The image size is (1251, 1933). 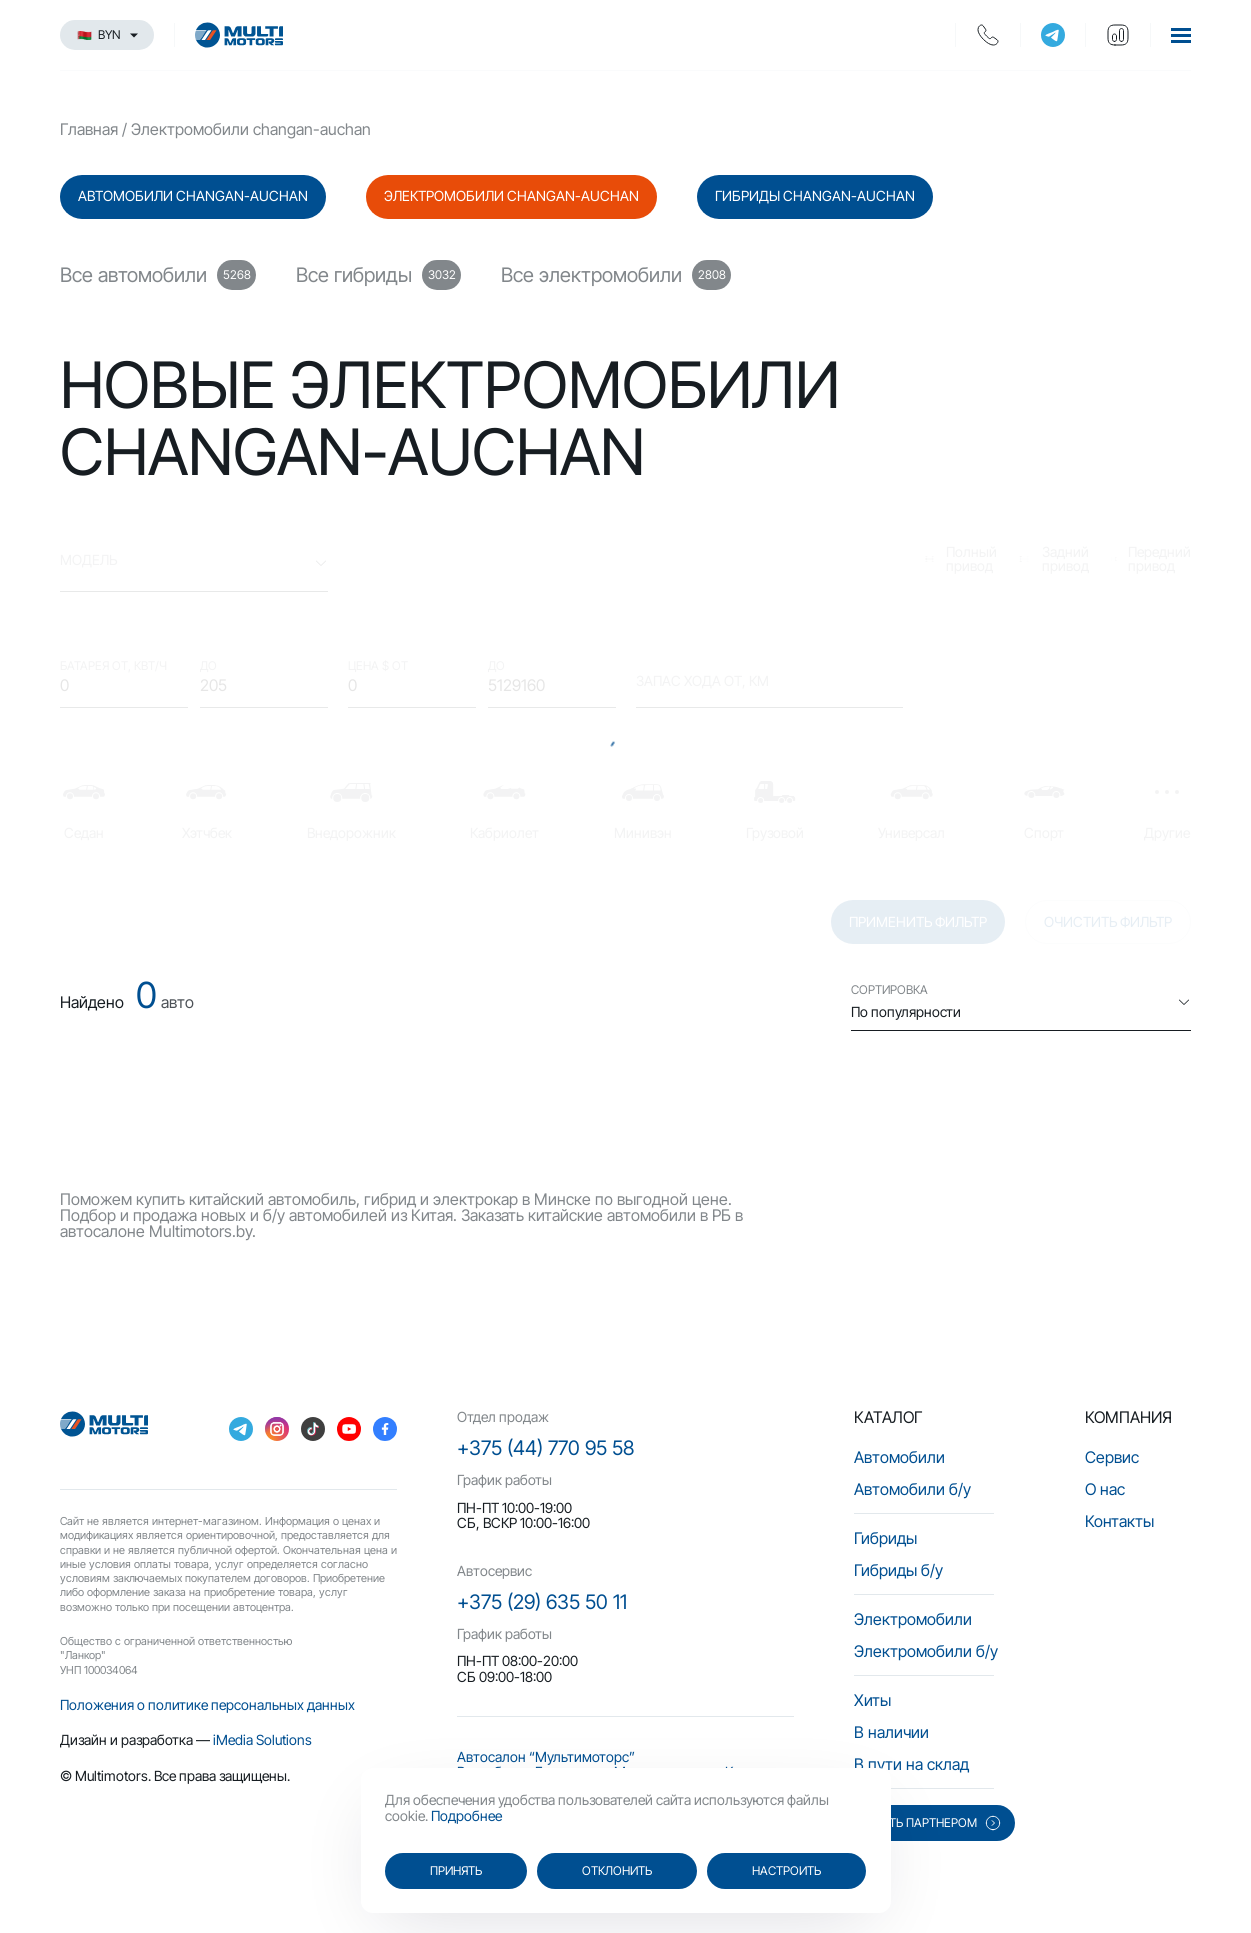 What do you see at coordinates (912, 1489) in the screenshot?
I see `Автомобили б/у` at bounding box center [912, 1489].